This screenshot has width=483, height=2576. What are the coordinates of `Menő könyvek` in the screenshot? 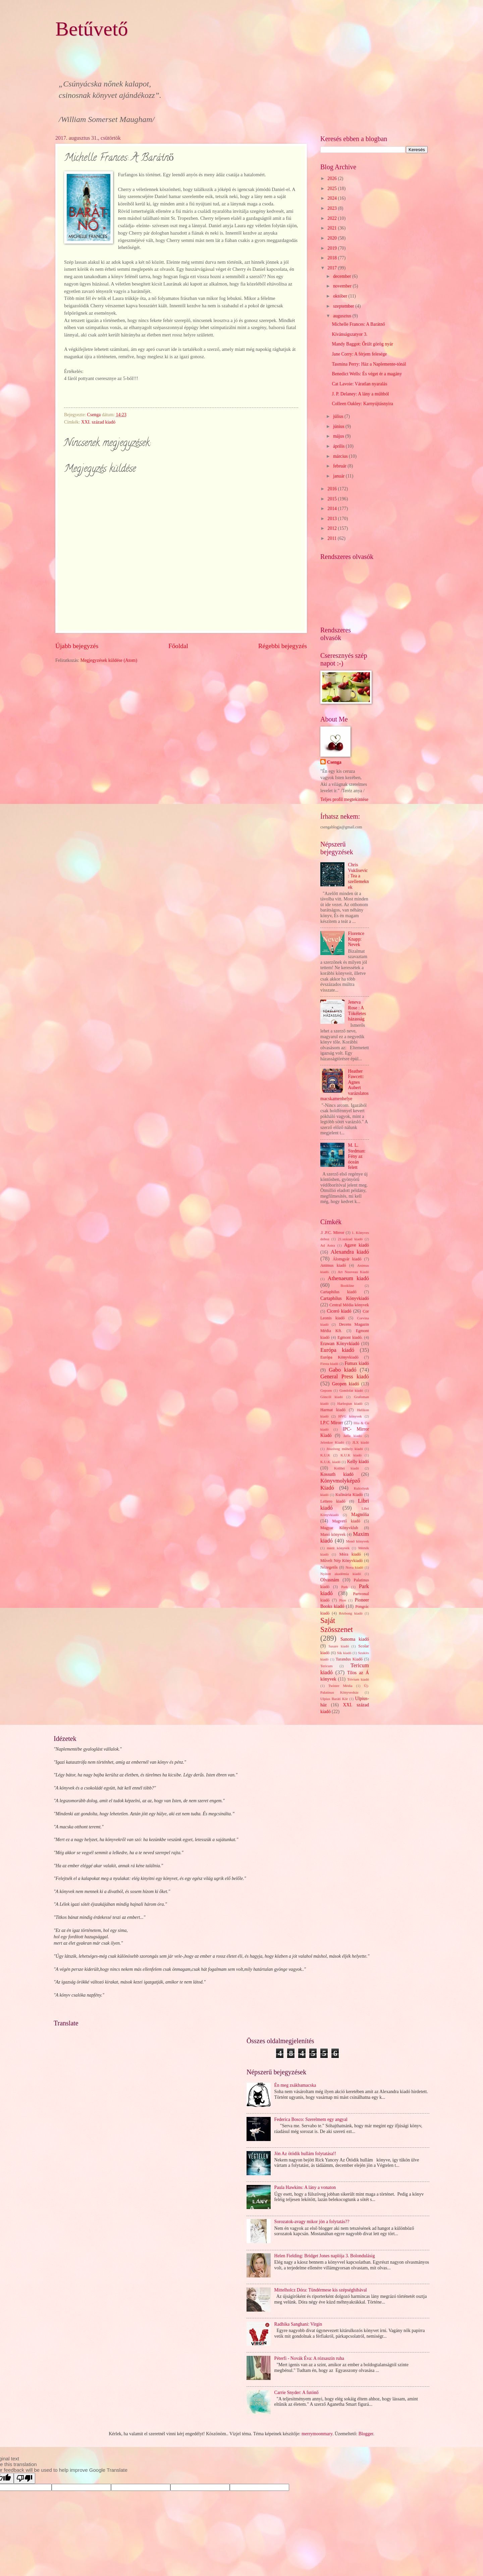 It's located at (357, 1541).